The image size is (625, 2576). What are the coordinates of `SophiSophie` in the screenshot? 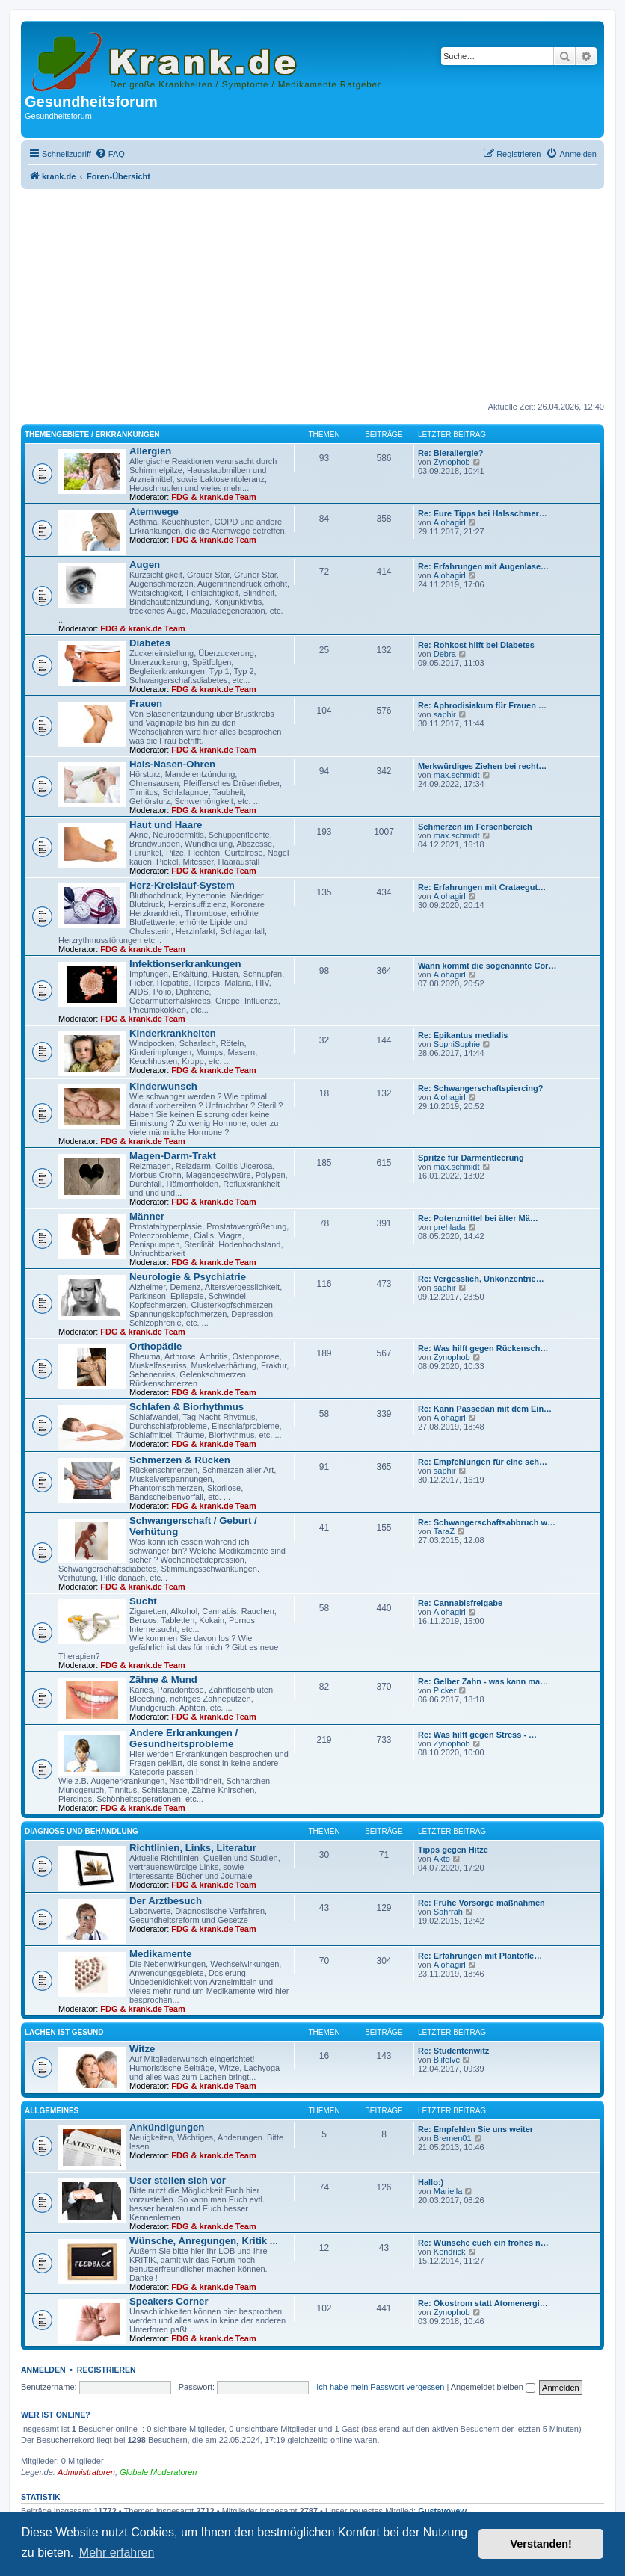 It's located at (457, 1044).